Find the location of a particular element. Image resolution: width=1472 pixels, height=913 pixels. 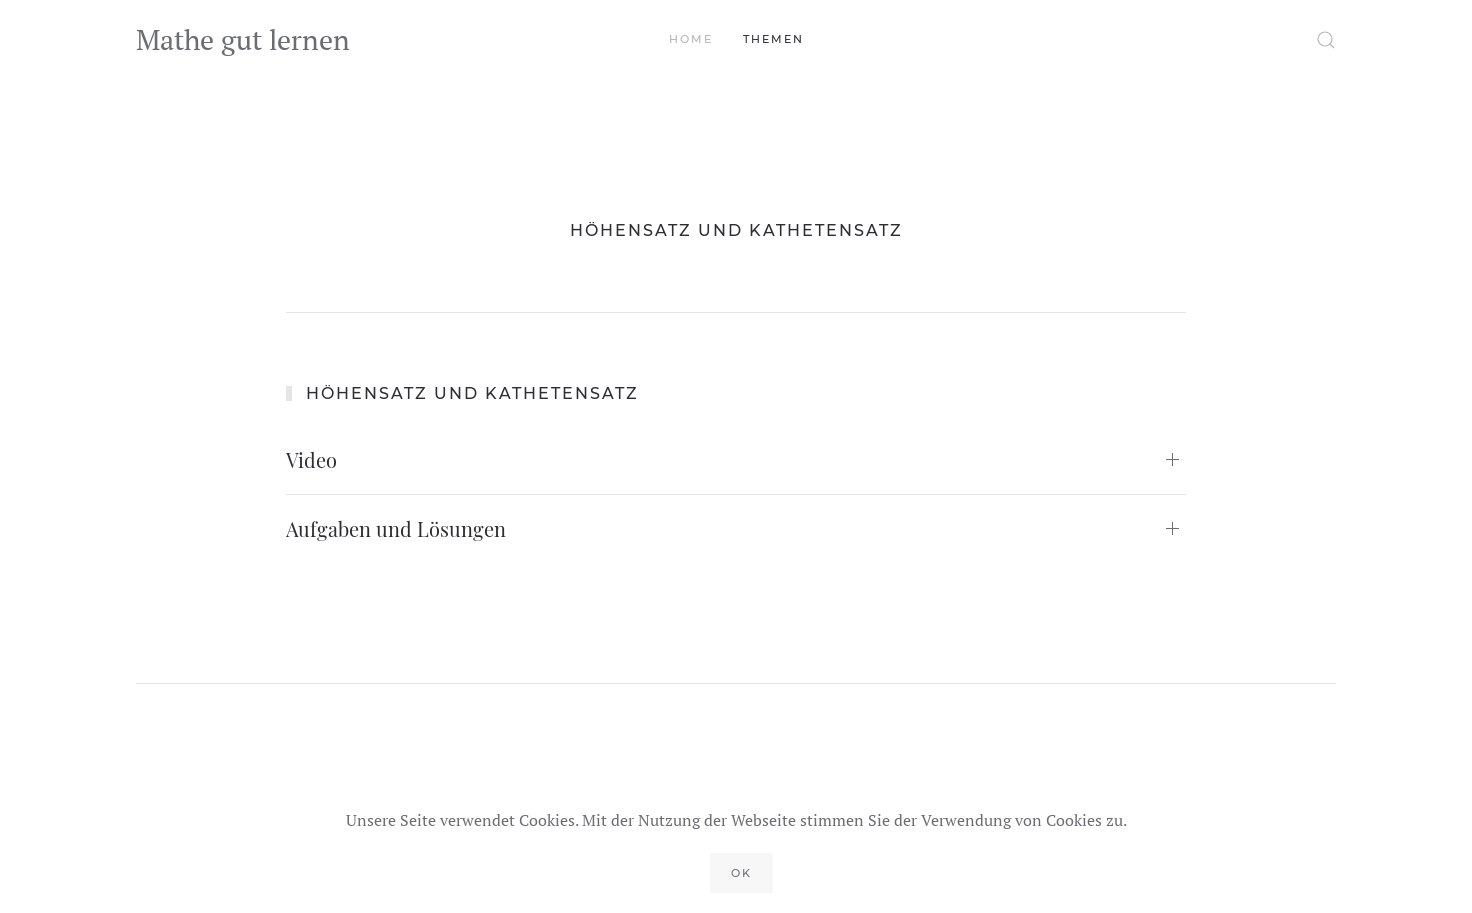

Themen is located at coordinates (773, 39).